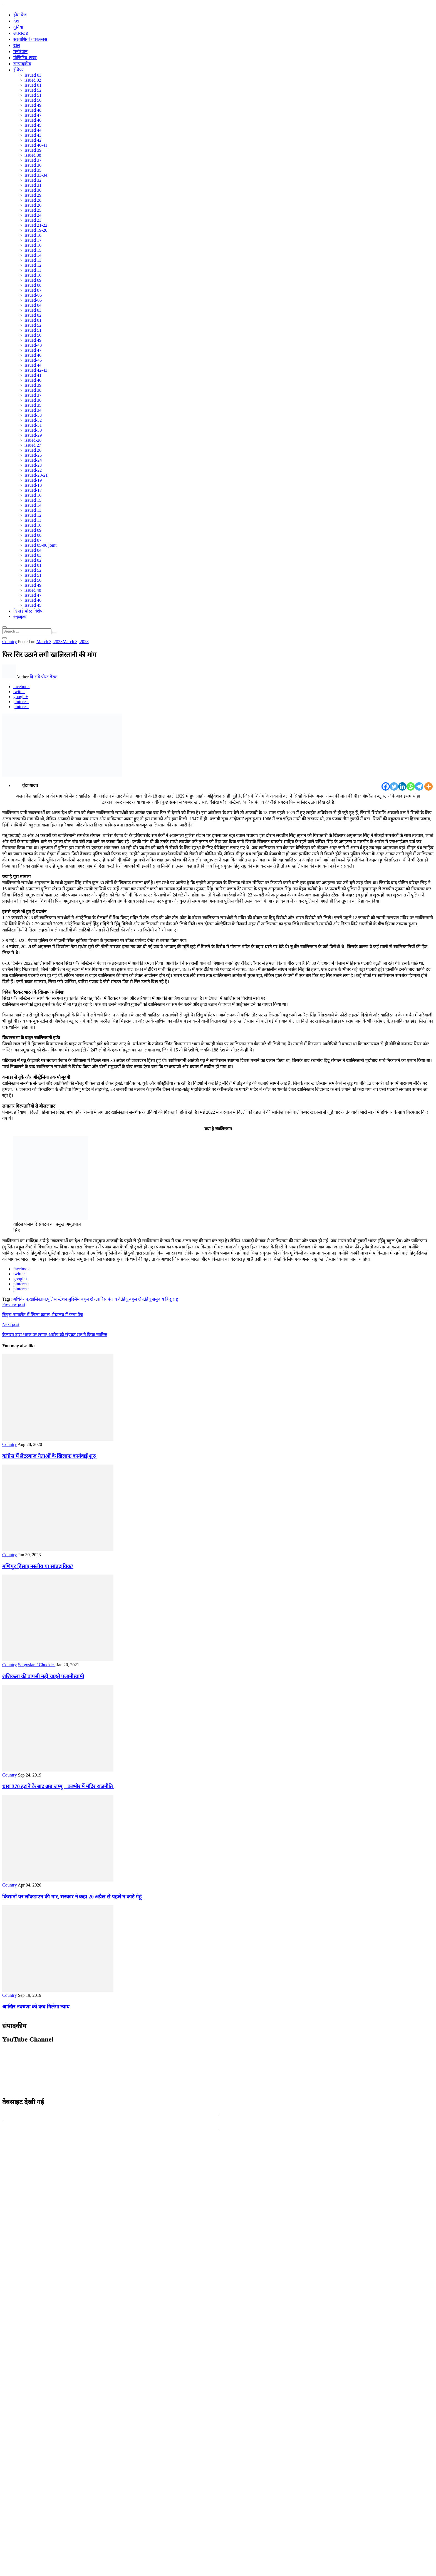 The image size is (436, 2576). What do you see at coordinates (32, 250) in the screenshot?
I see `Issued 15` at bounding box center [32, 250].